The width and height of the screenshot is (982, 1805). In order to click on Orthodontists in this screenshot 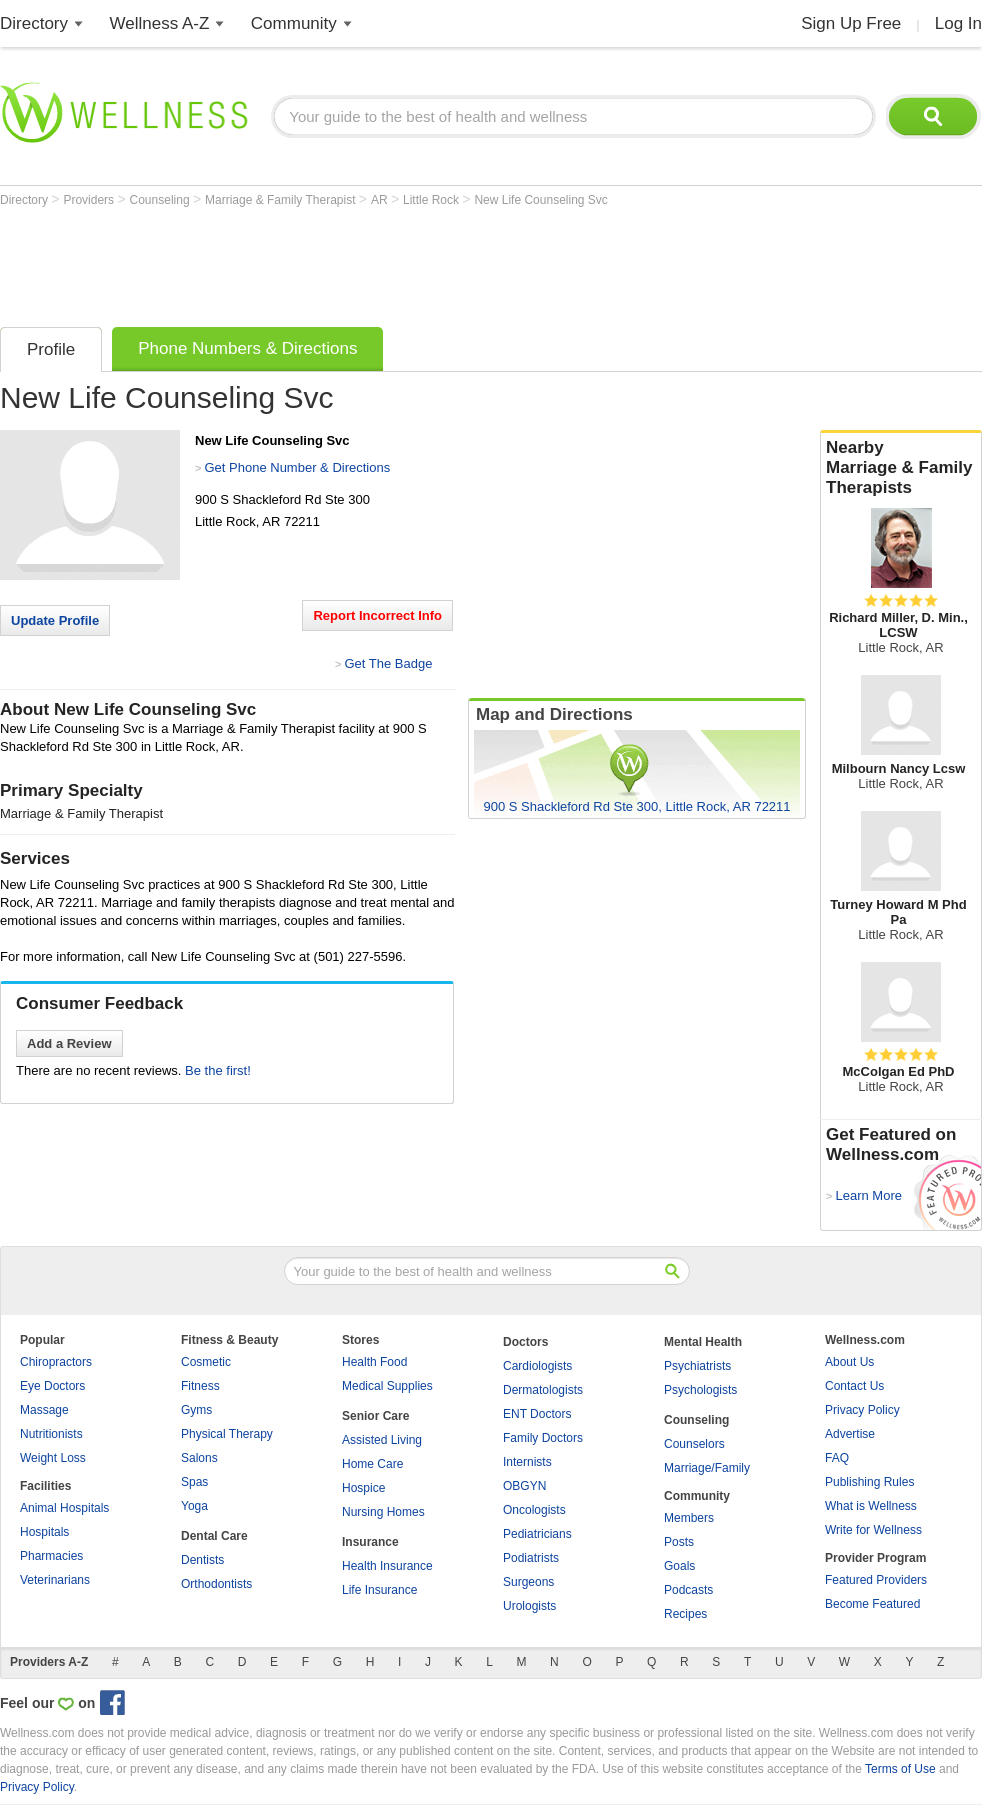, I will do `click(216, 1584)`.